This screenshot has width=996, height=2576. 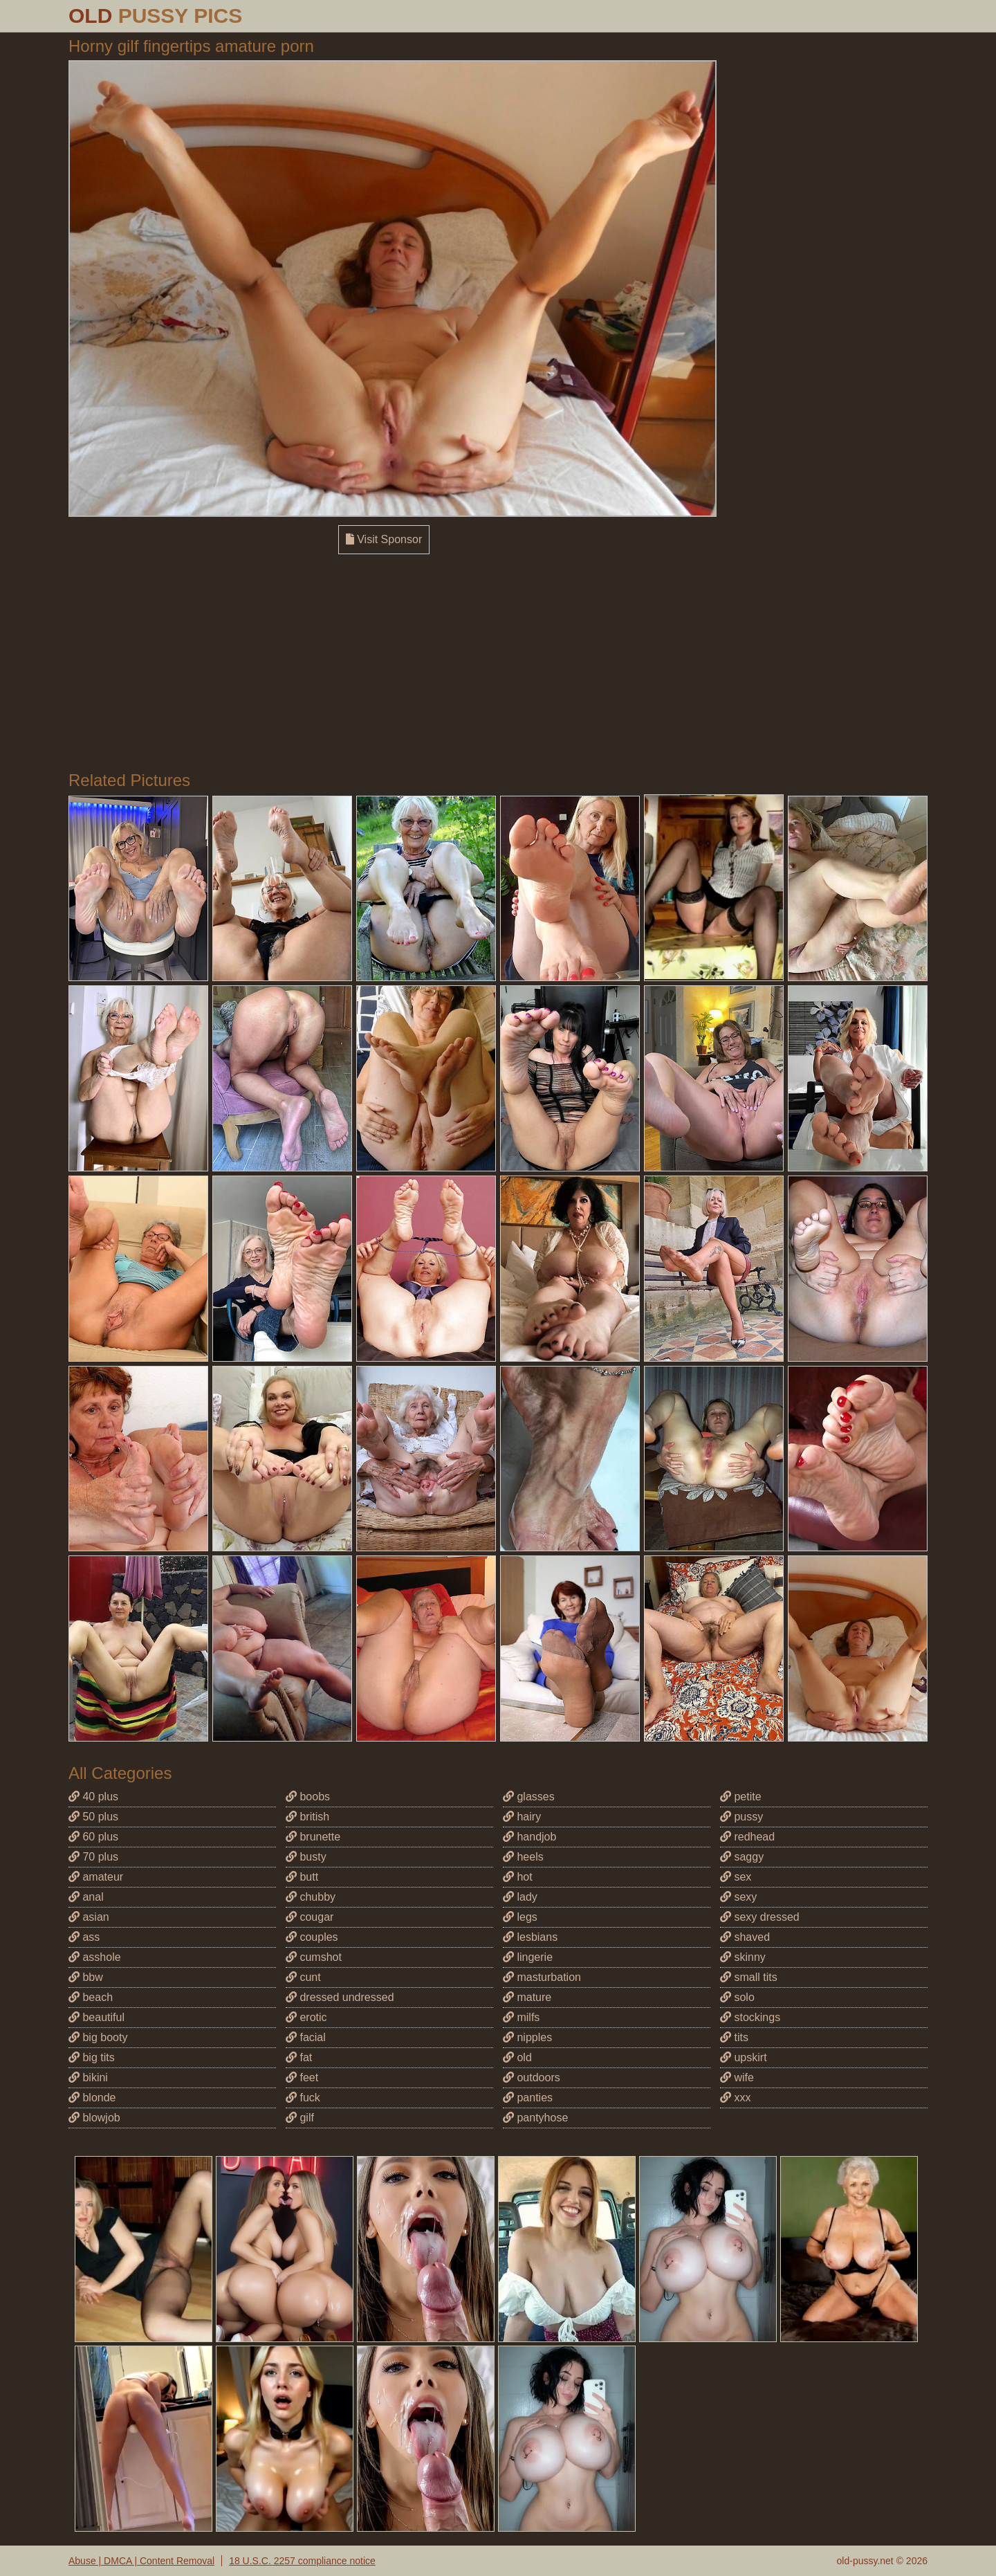 I want to click on british, so click(x=307, y=1817).